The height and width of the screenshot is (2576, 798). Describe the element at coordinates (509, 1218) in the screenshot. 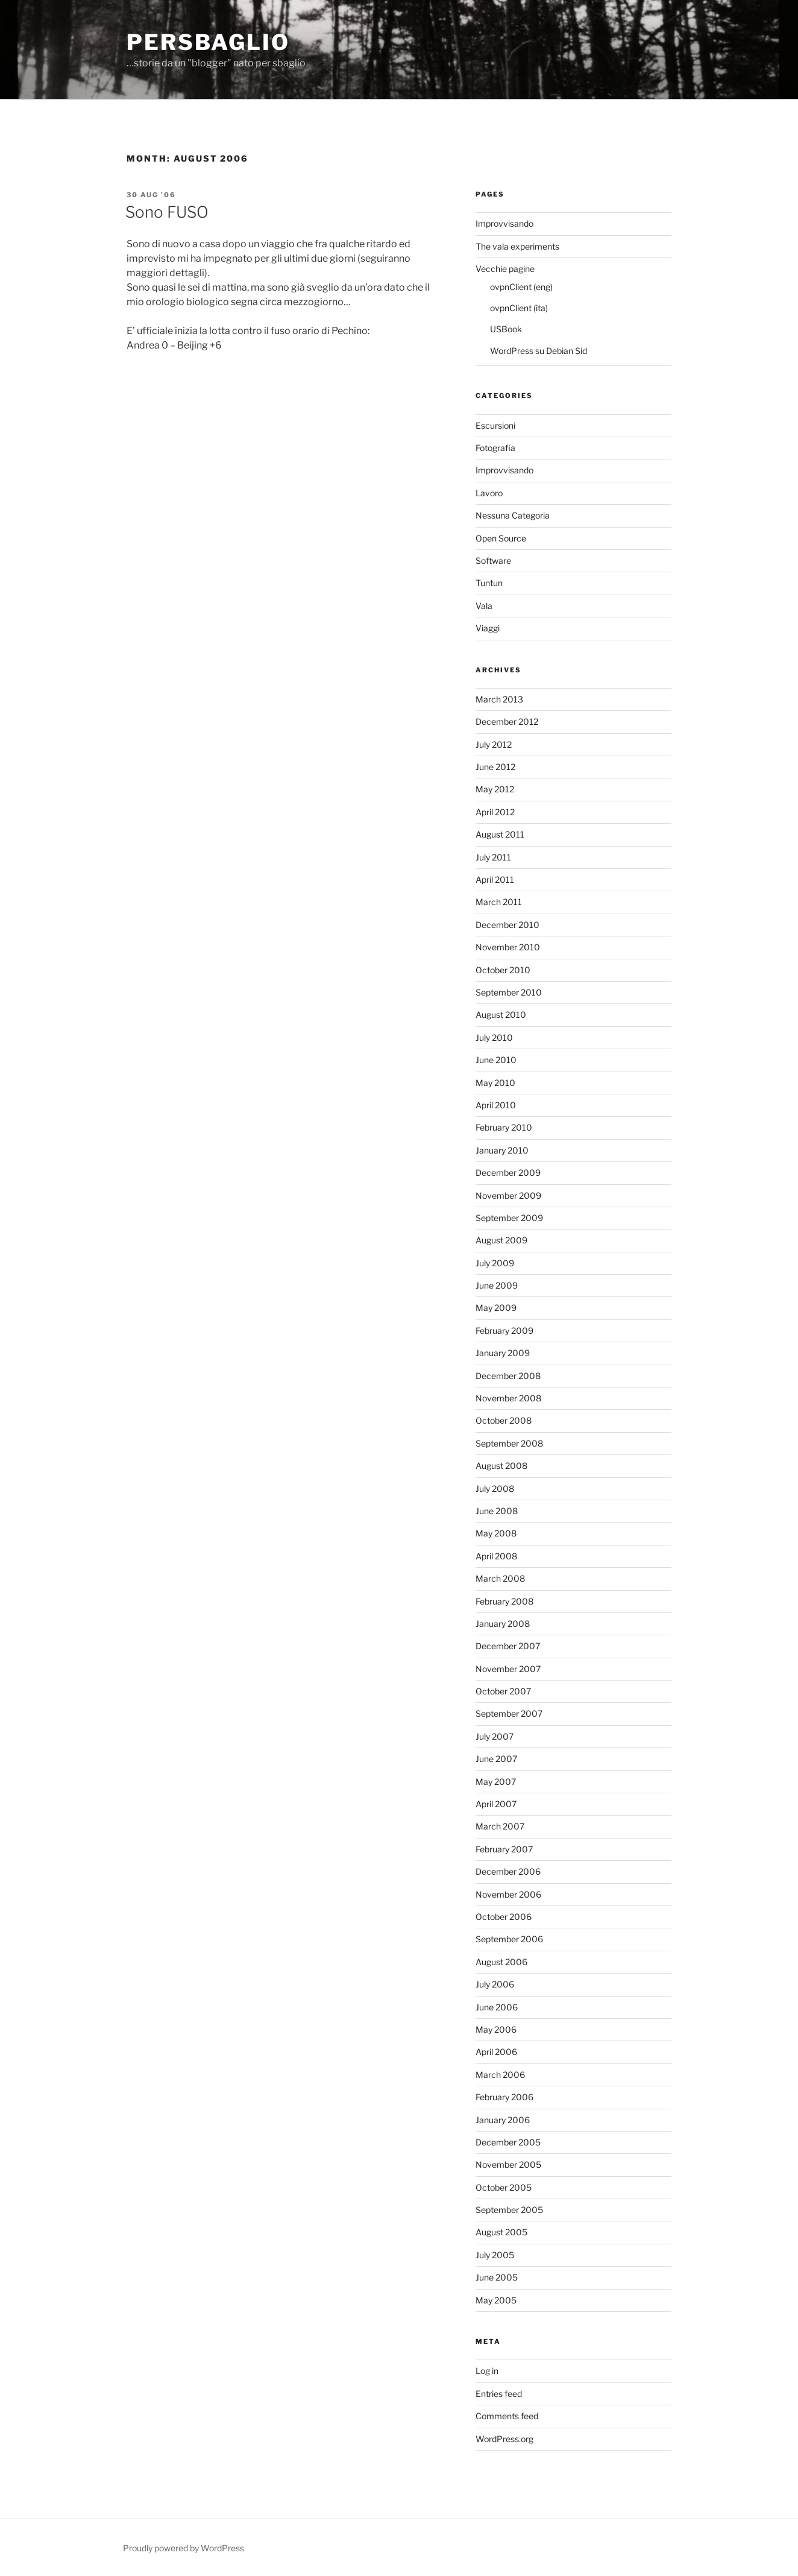

I see `September 2009` at that location.